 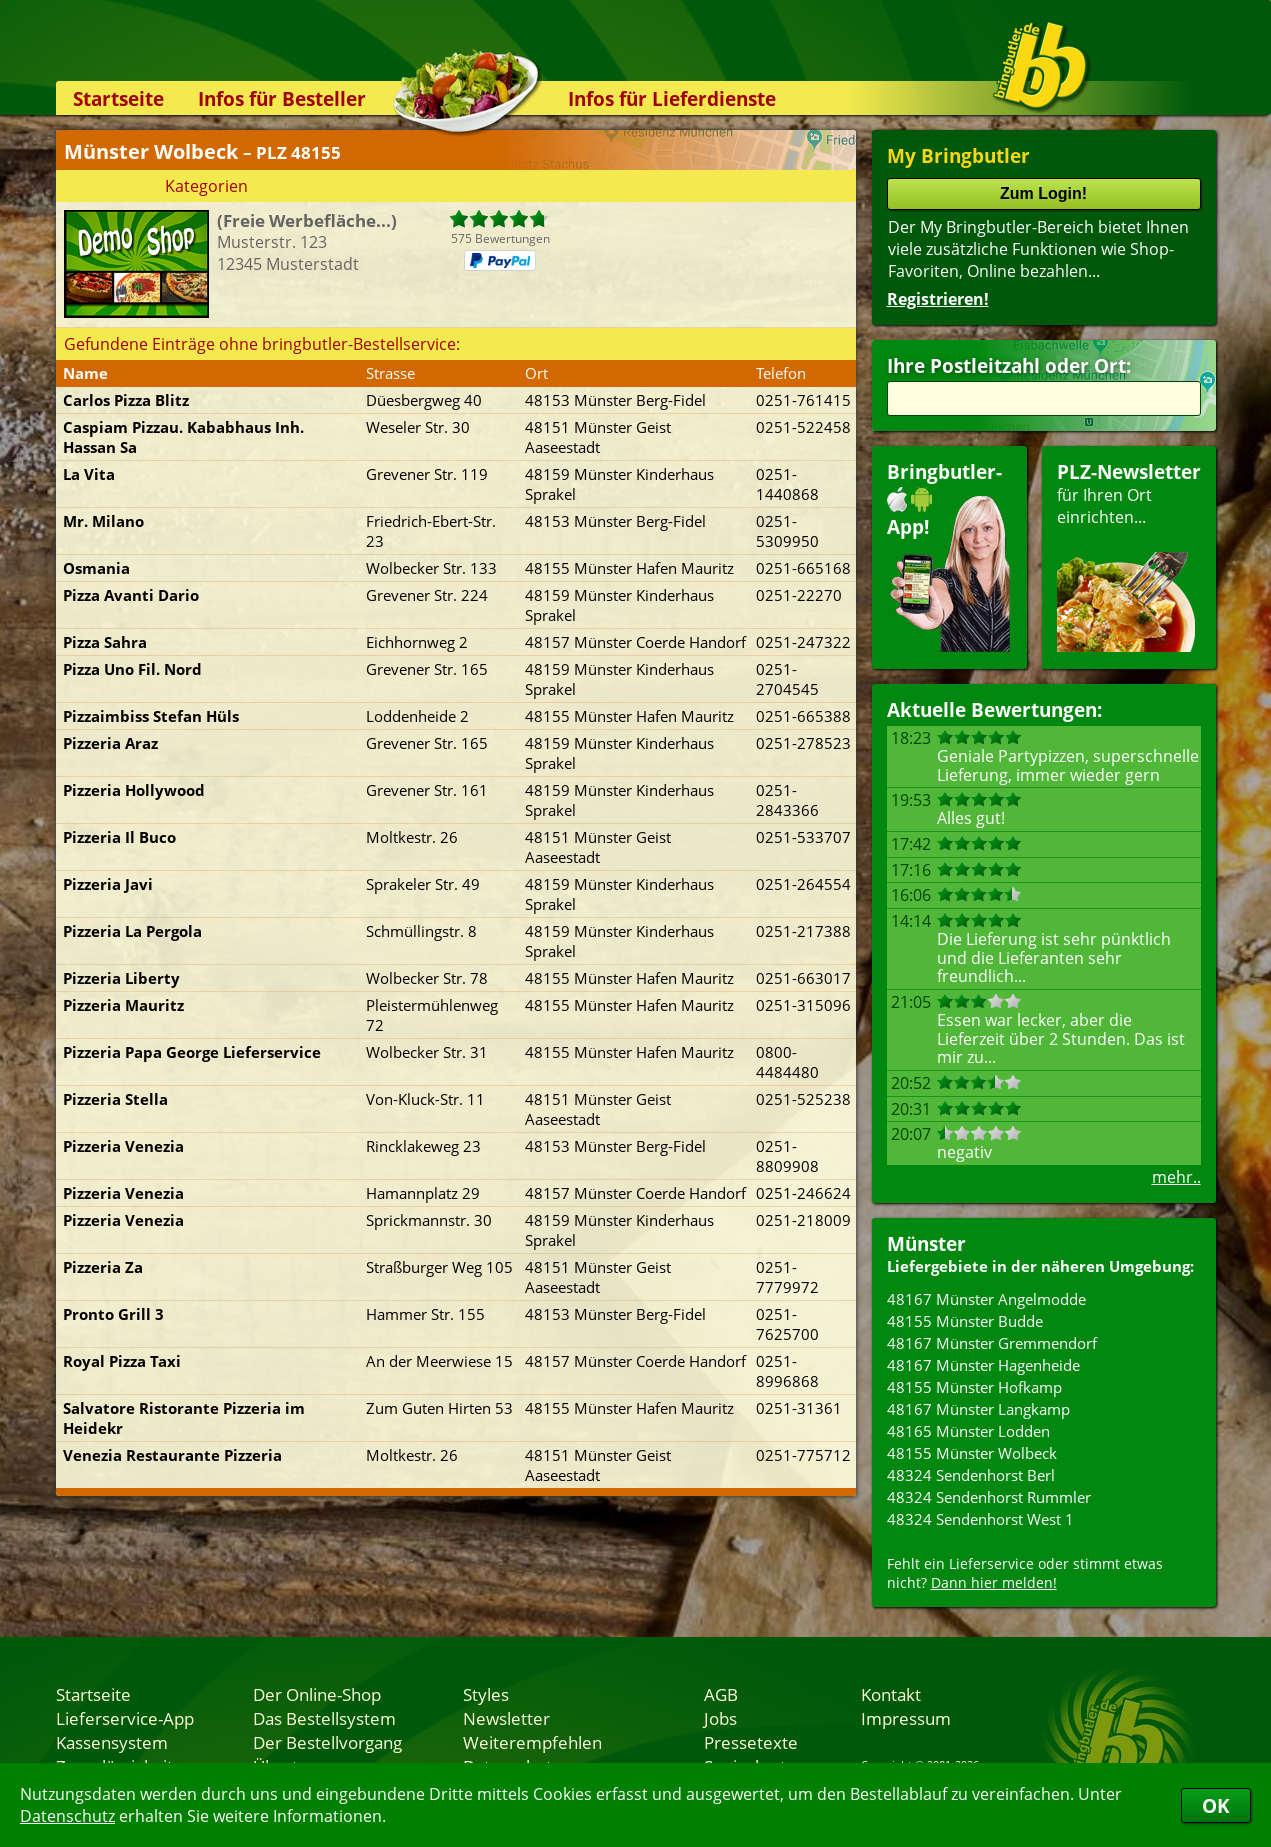 I want to click on AGB, so click(x=721, y=1694).